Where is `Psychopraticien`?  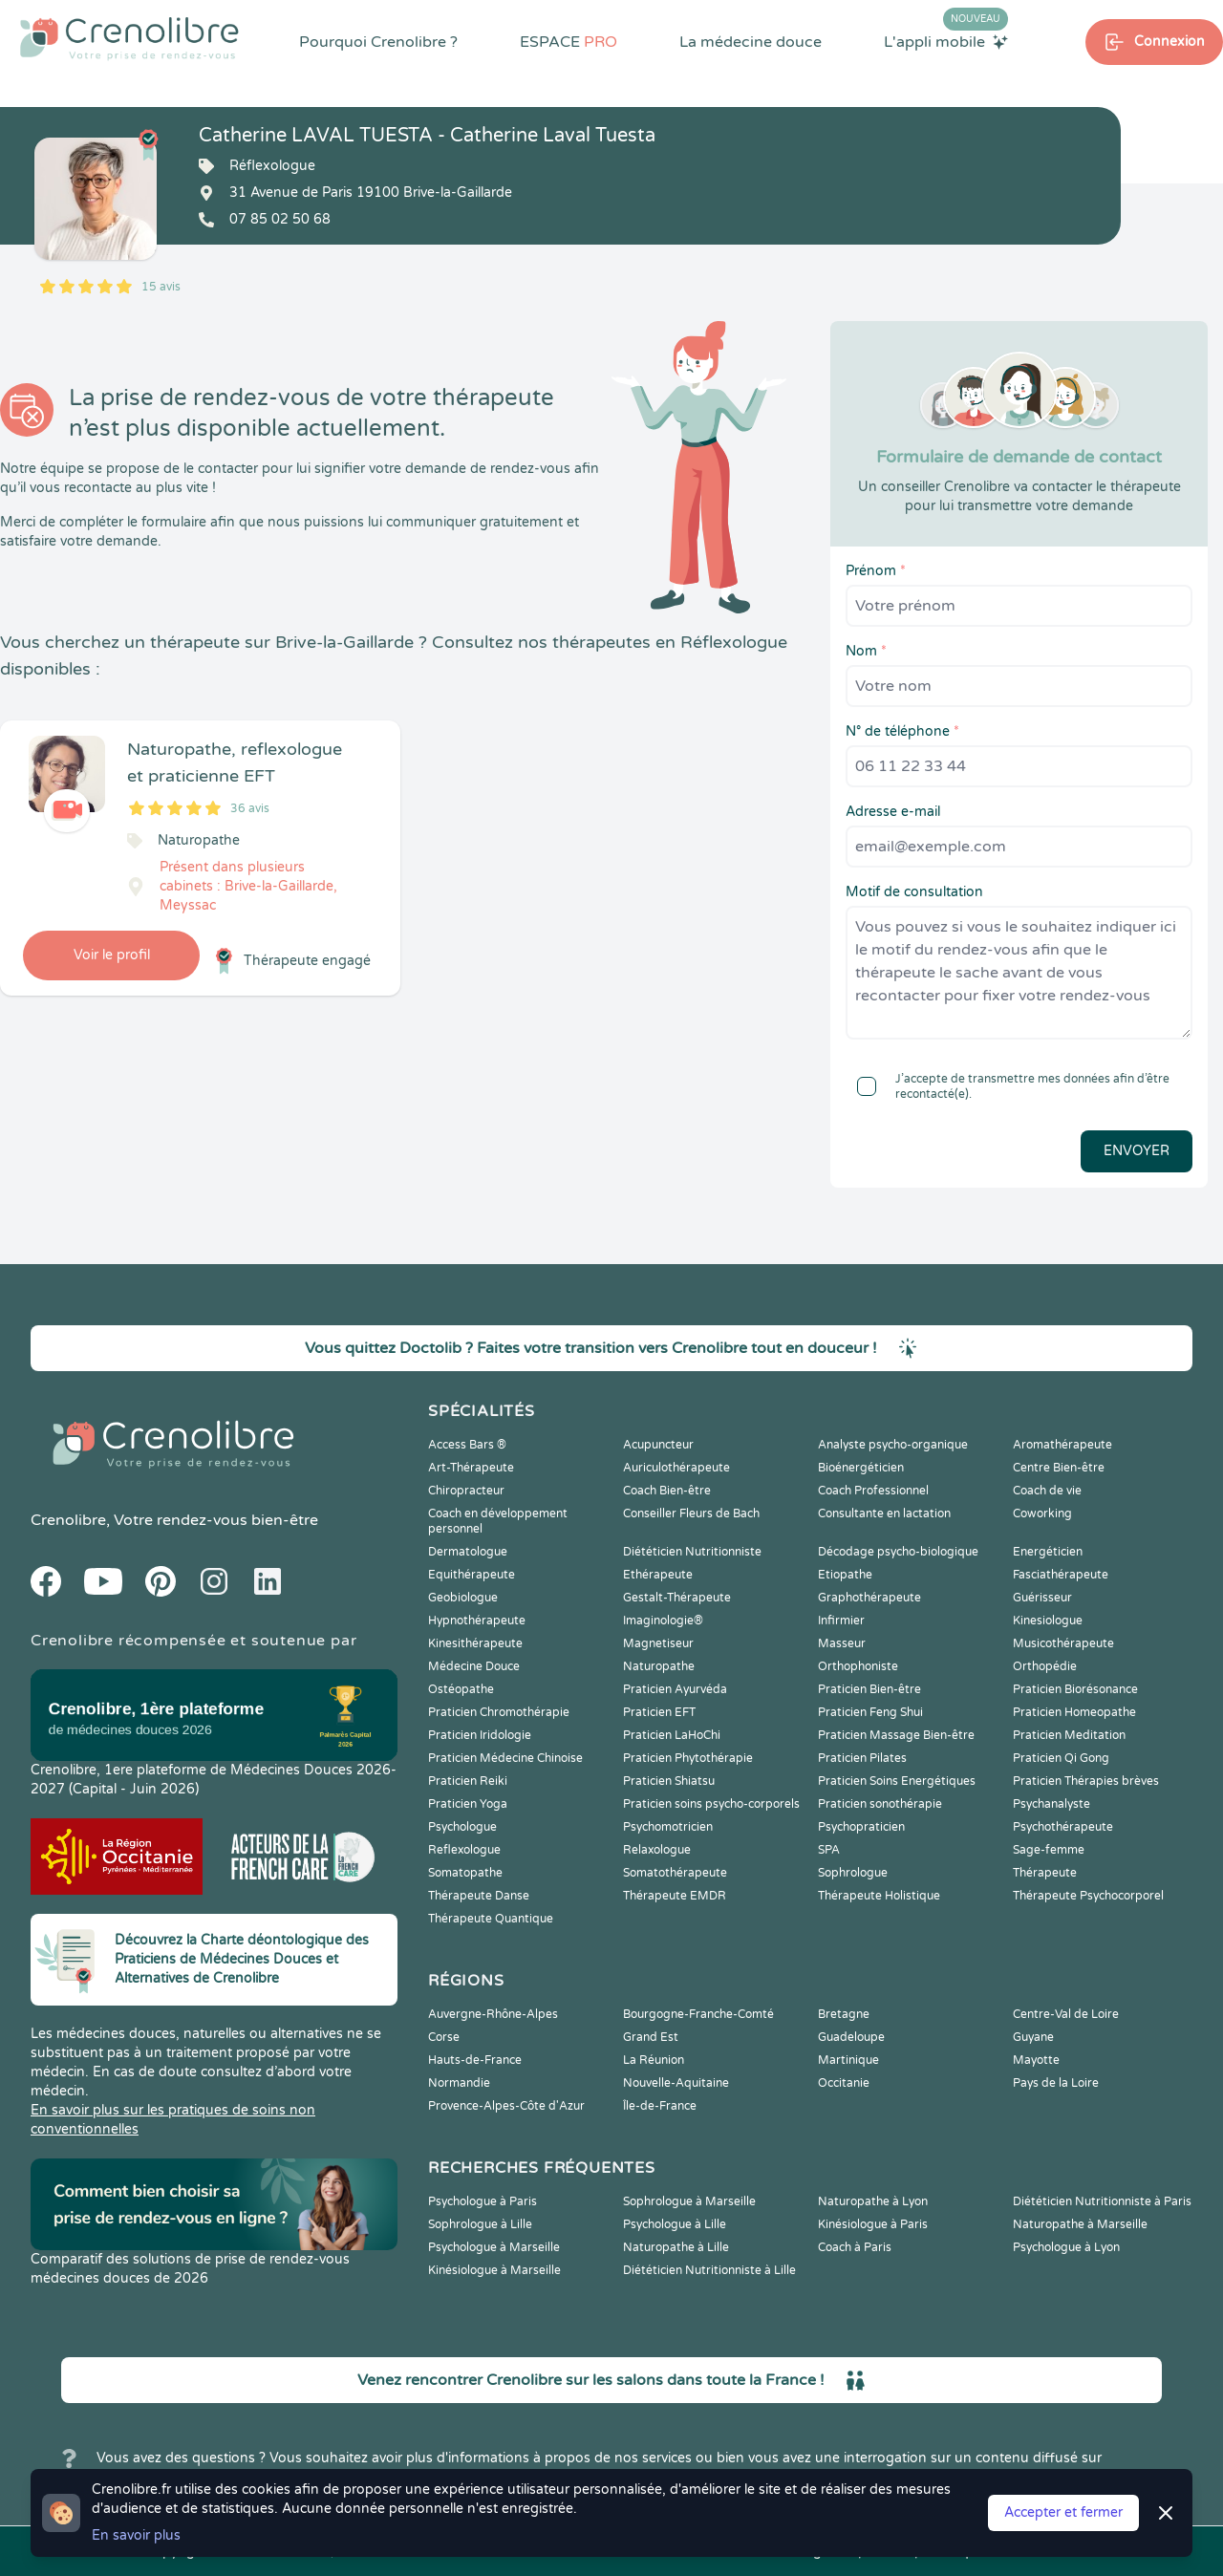 Psychopraticien is located at coordinates (861, 1827).